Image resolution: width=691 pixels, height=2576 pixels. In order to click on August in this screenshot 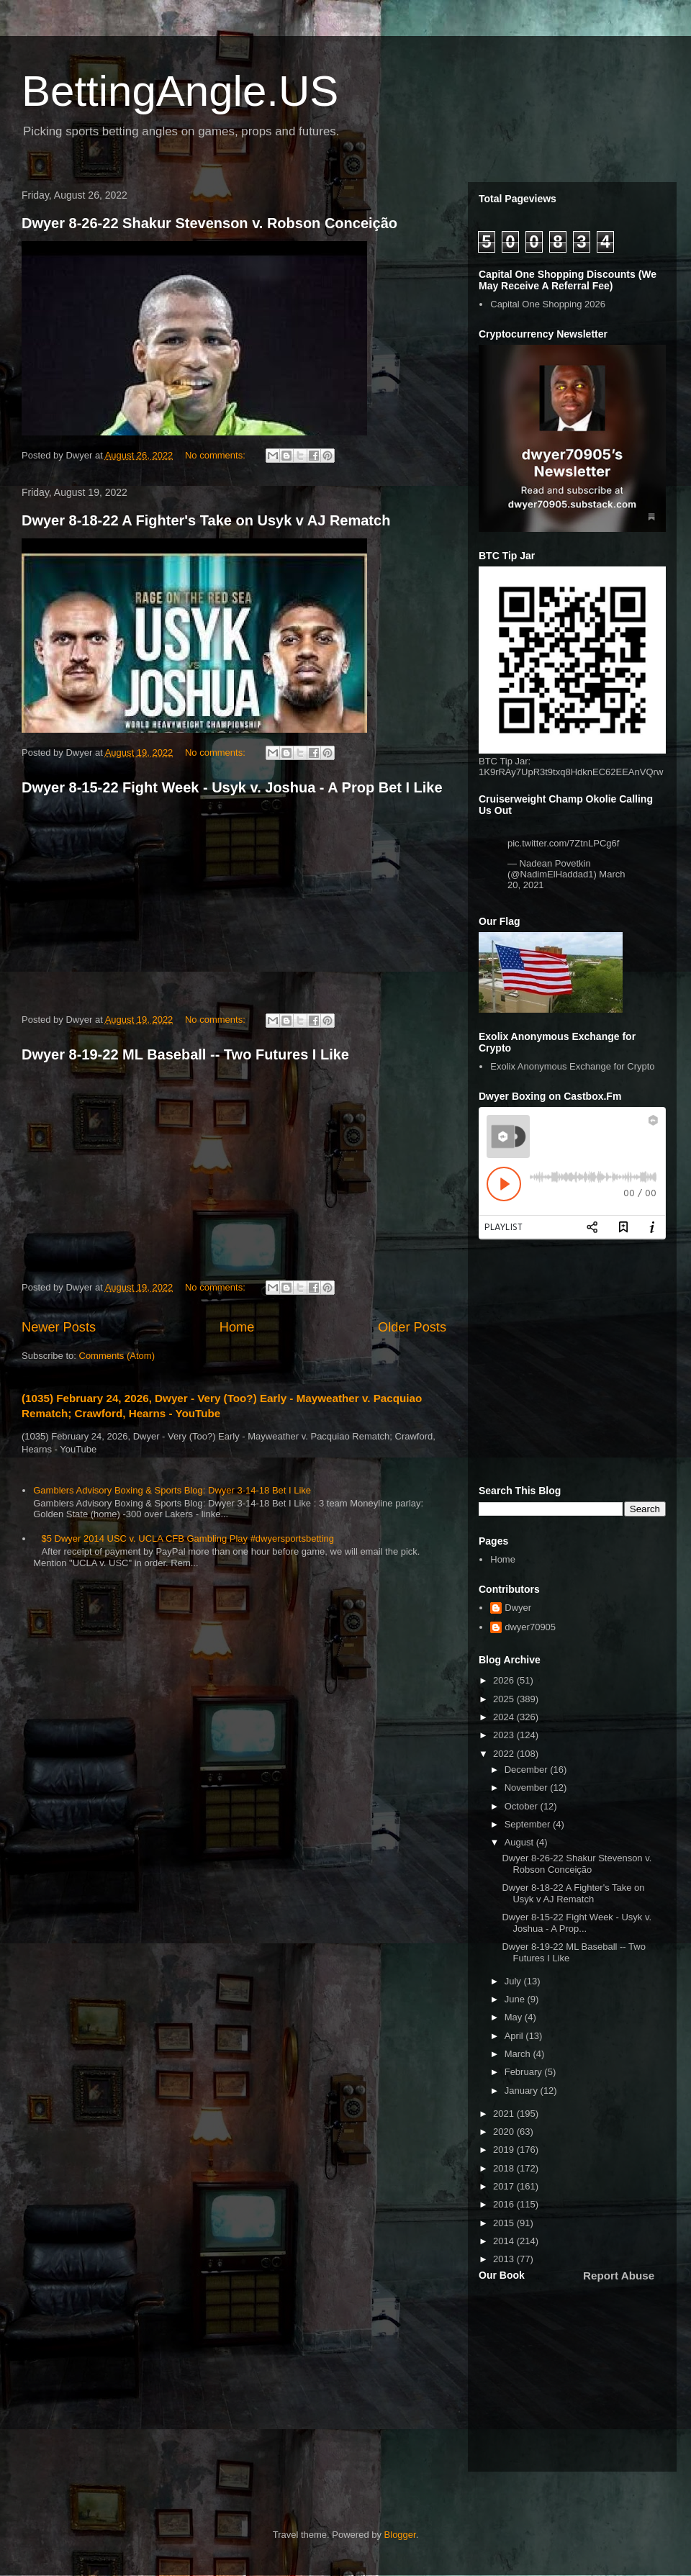, I will do `click(520, 1842)`.